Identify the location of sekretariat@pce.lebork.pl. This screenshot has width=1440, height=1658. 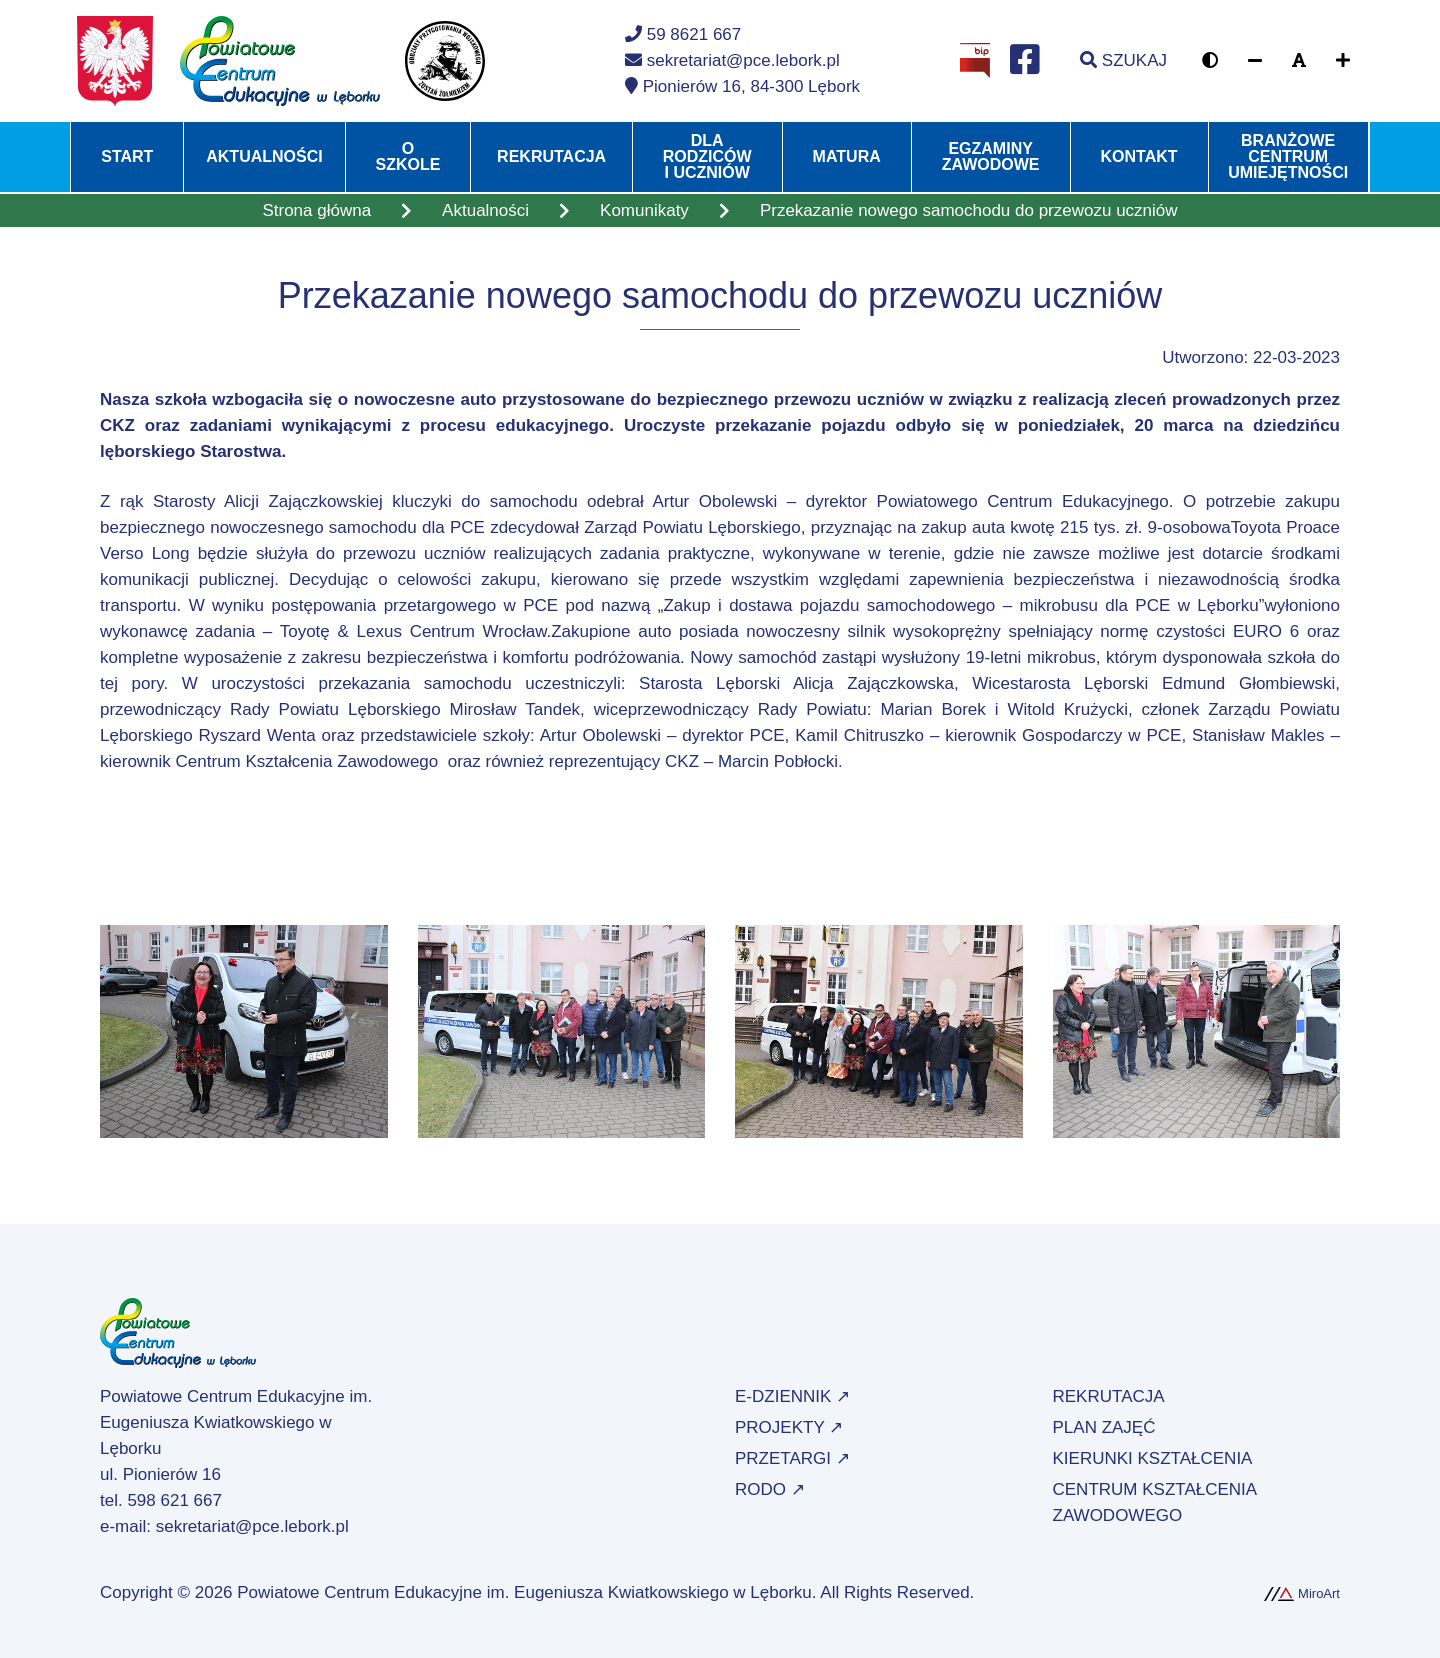
(252, 1526).